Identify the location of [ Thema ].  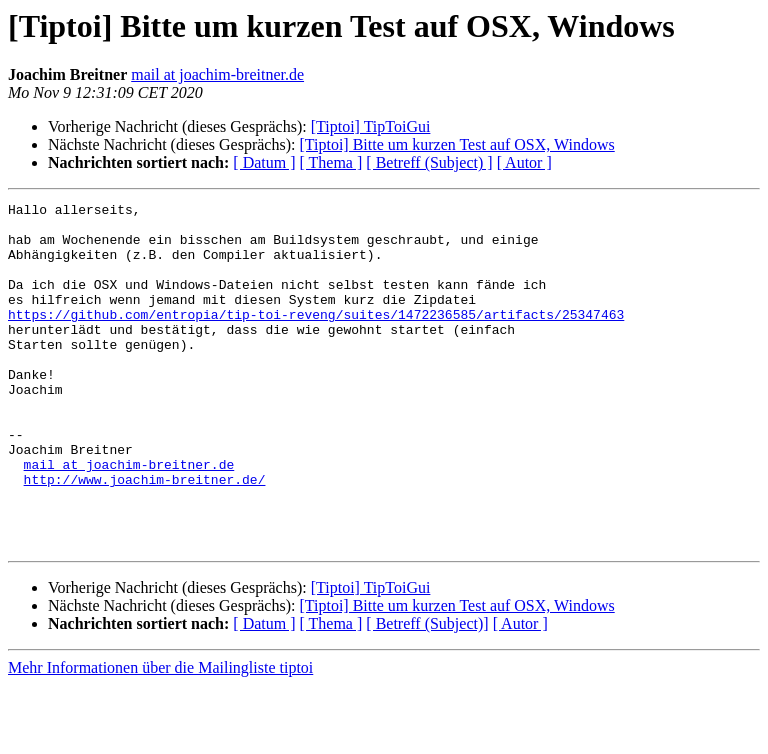
(331, 162).